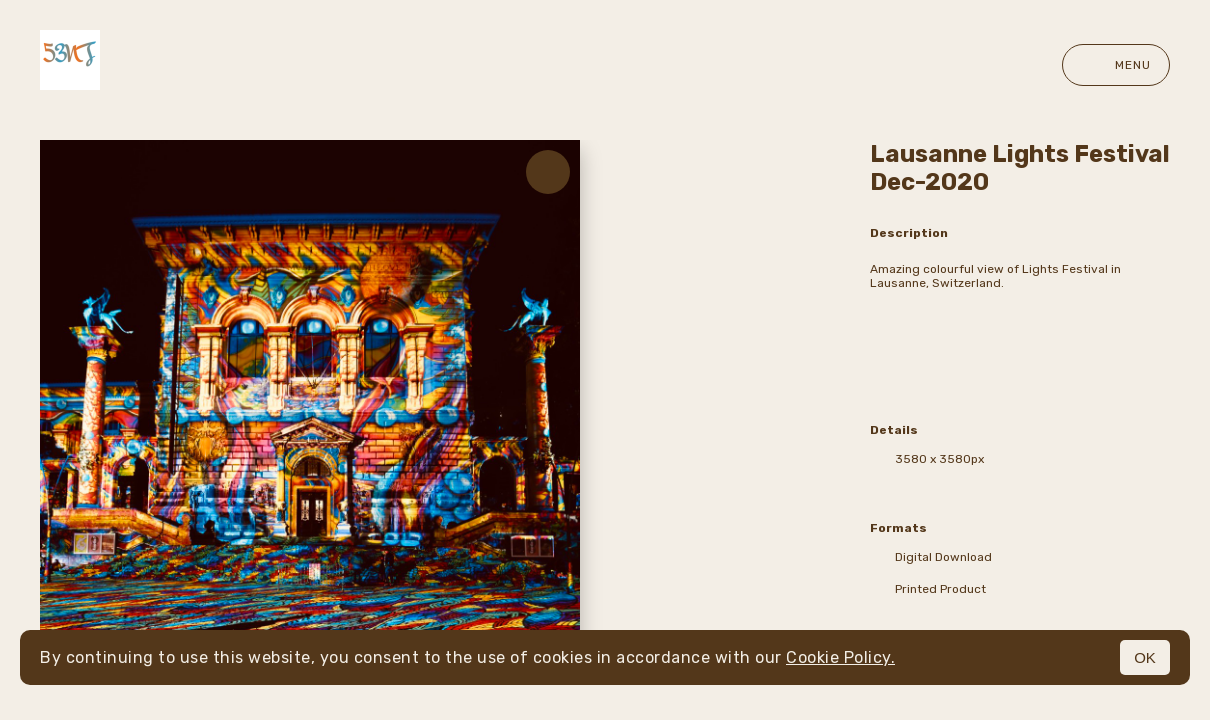 The height and width of the screenshot is (720, 1210). I want to click on Menu, so click(1116, 65).